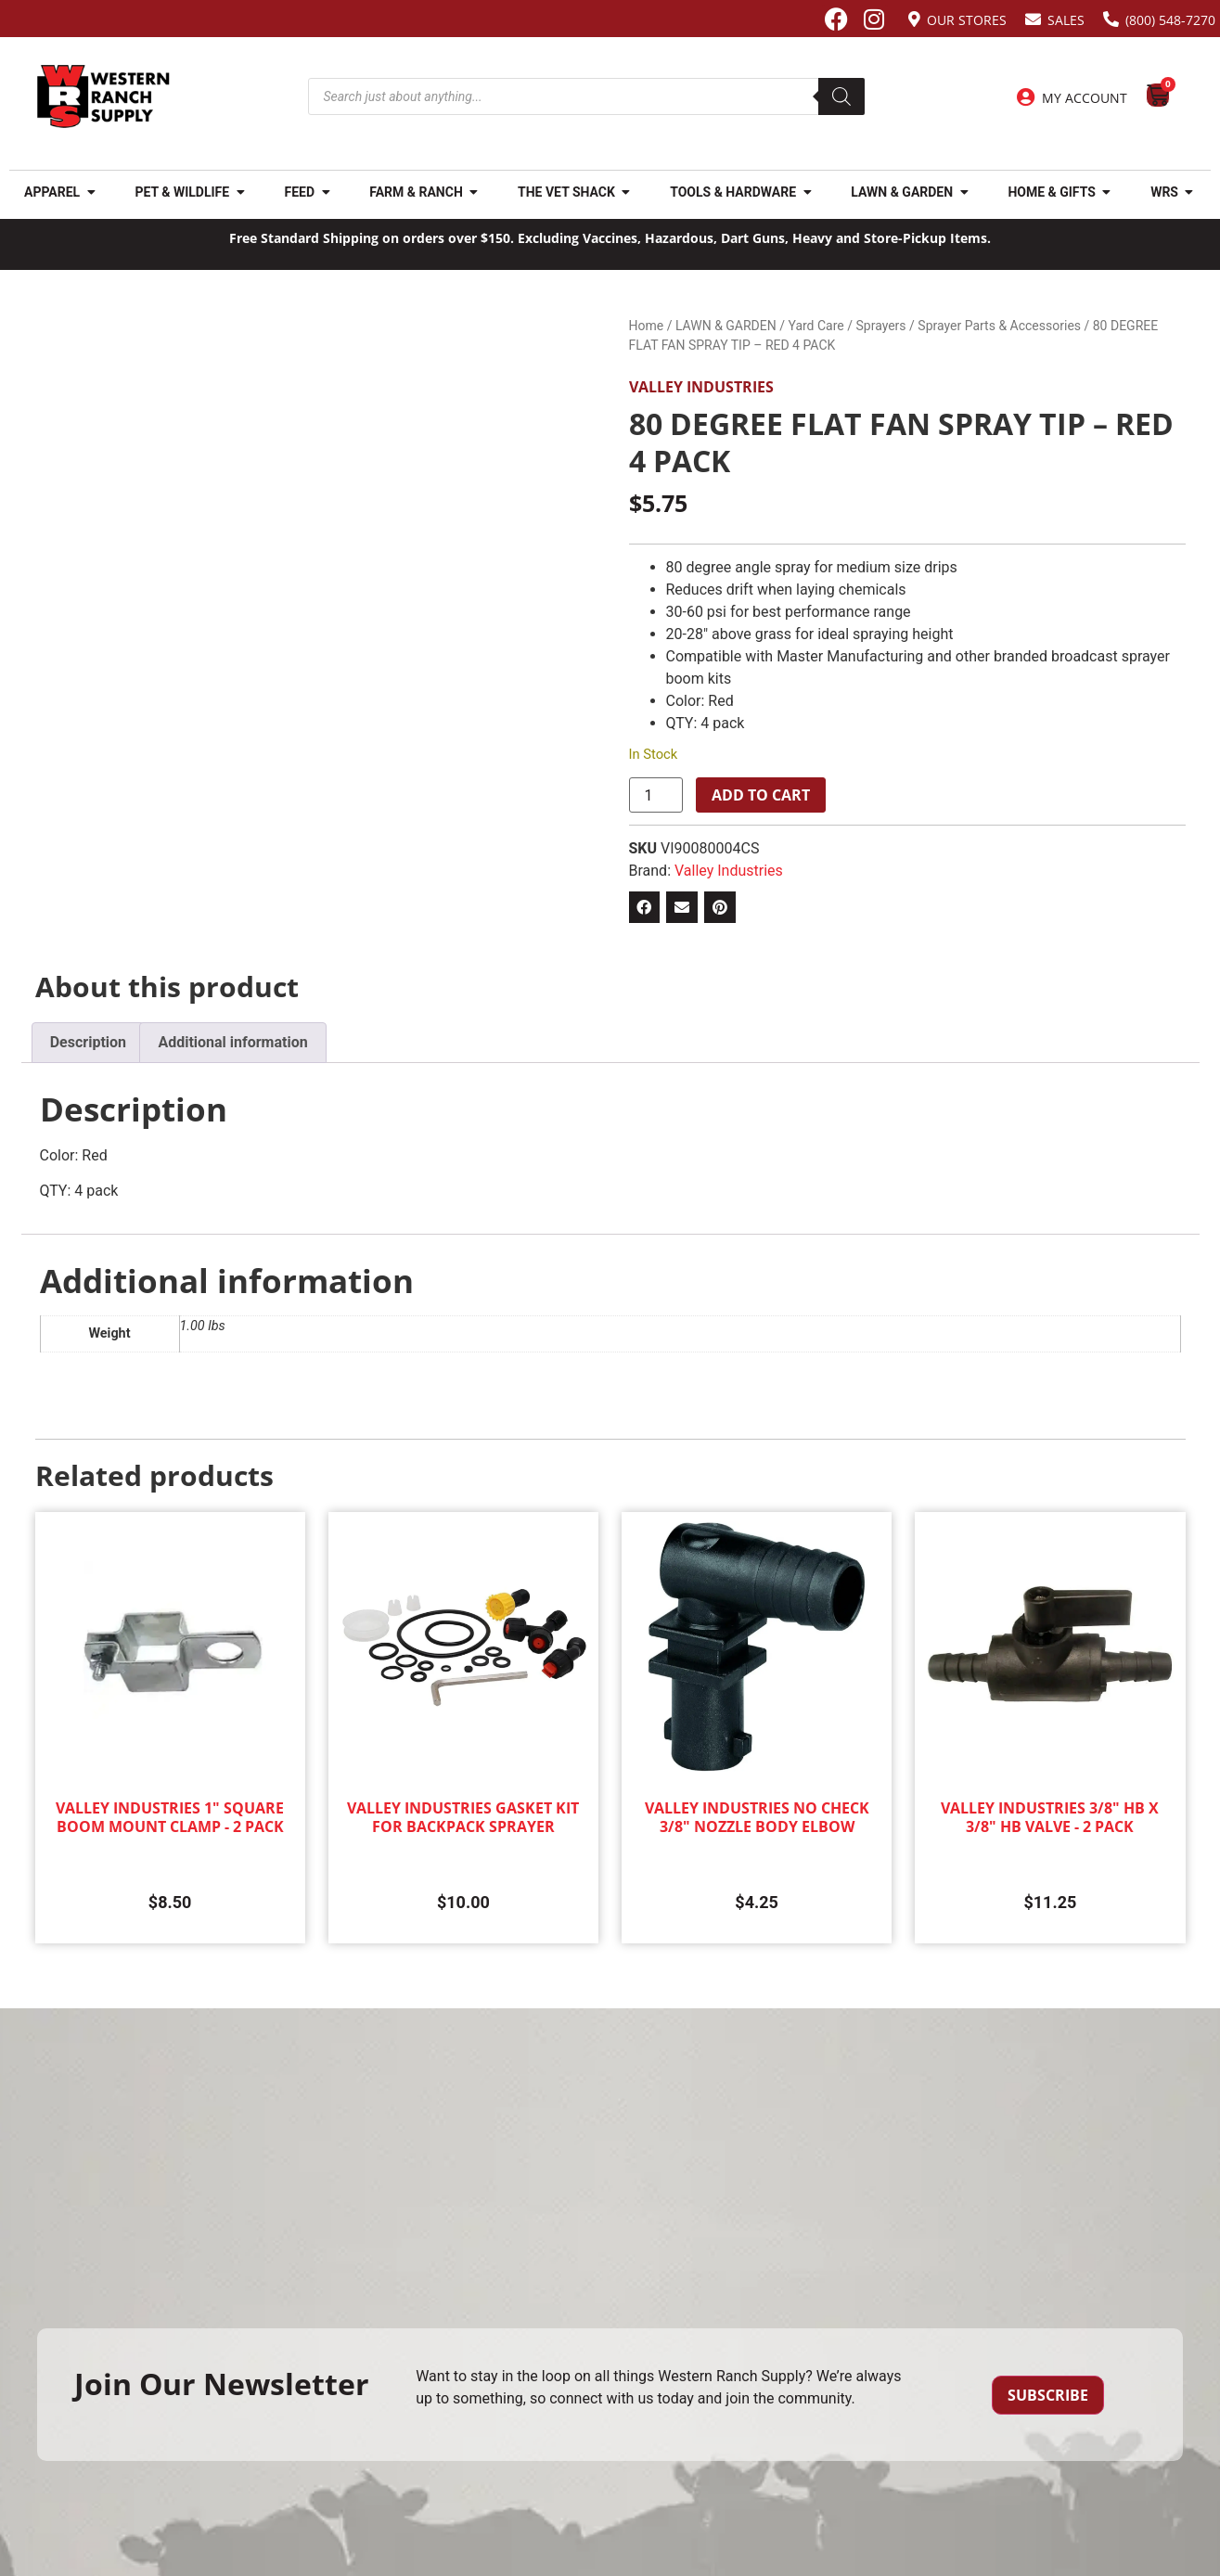  Describe the element at coordinates (1170, 20) in the screenshot. I see `(800) 548-7270` at that location.